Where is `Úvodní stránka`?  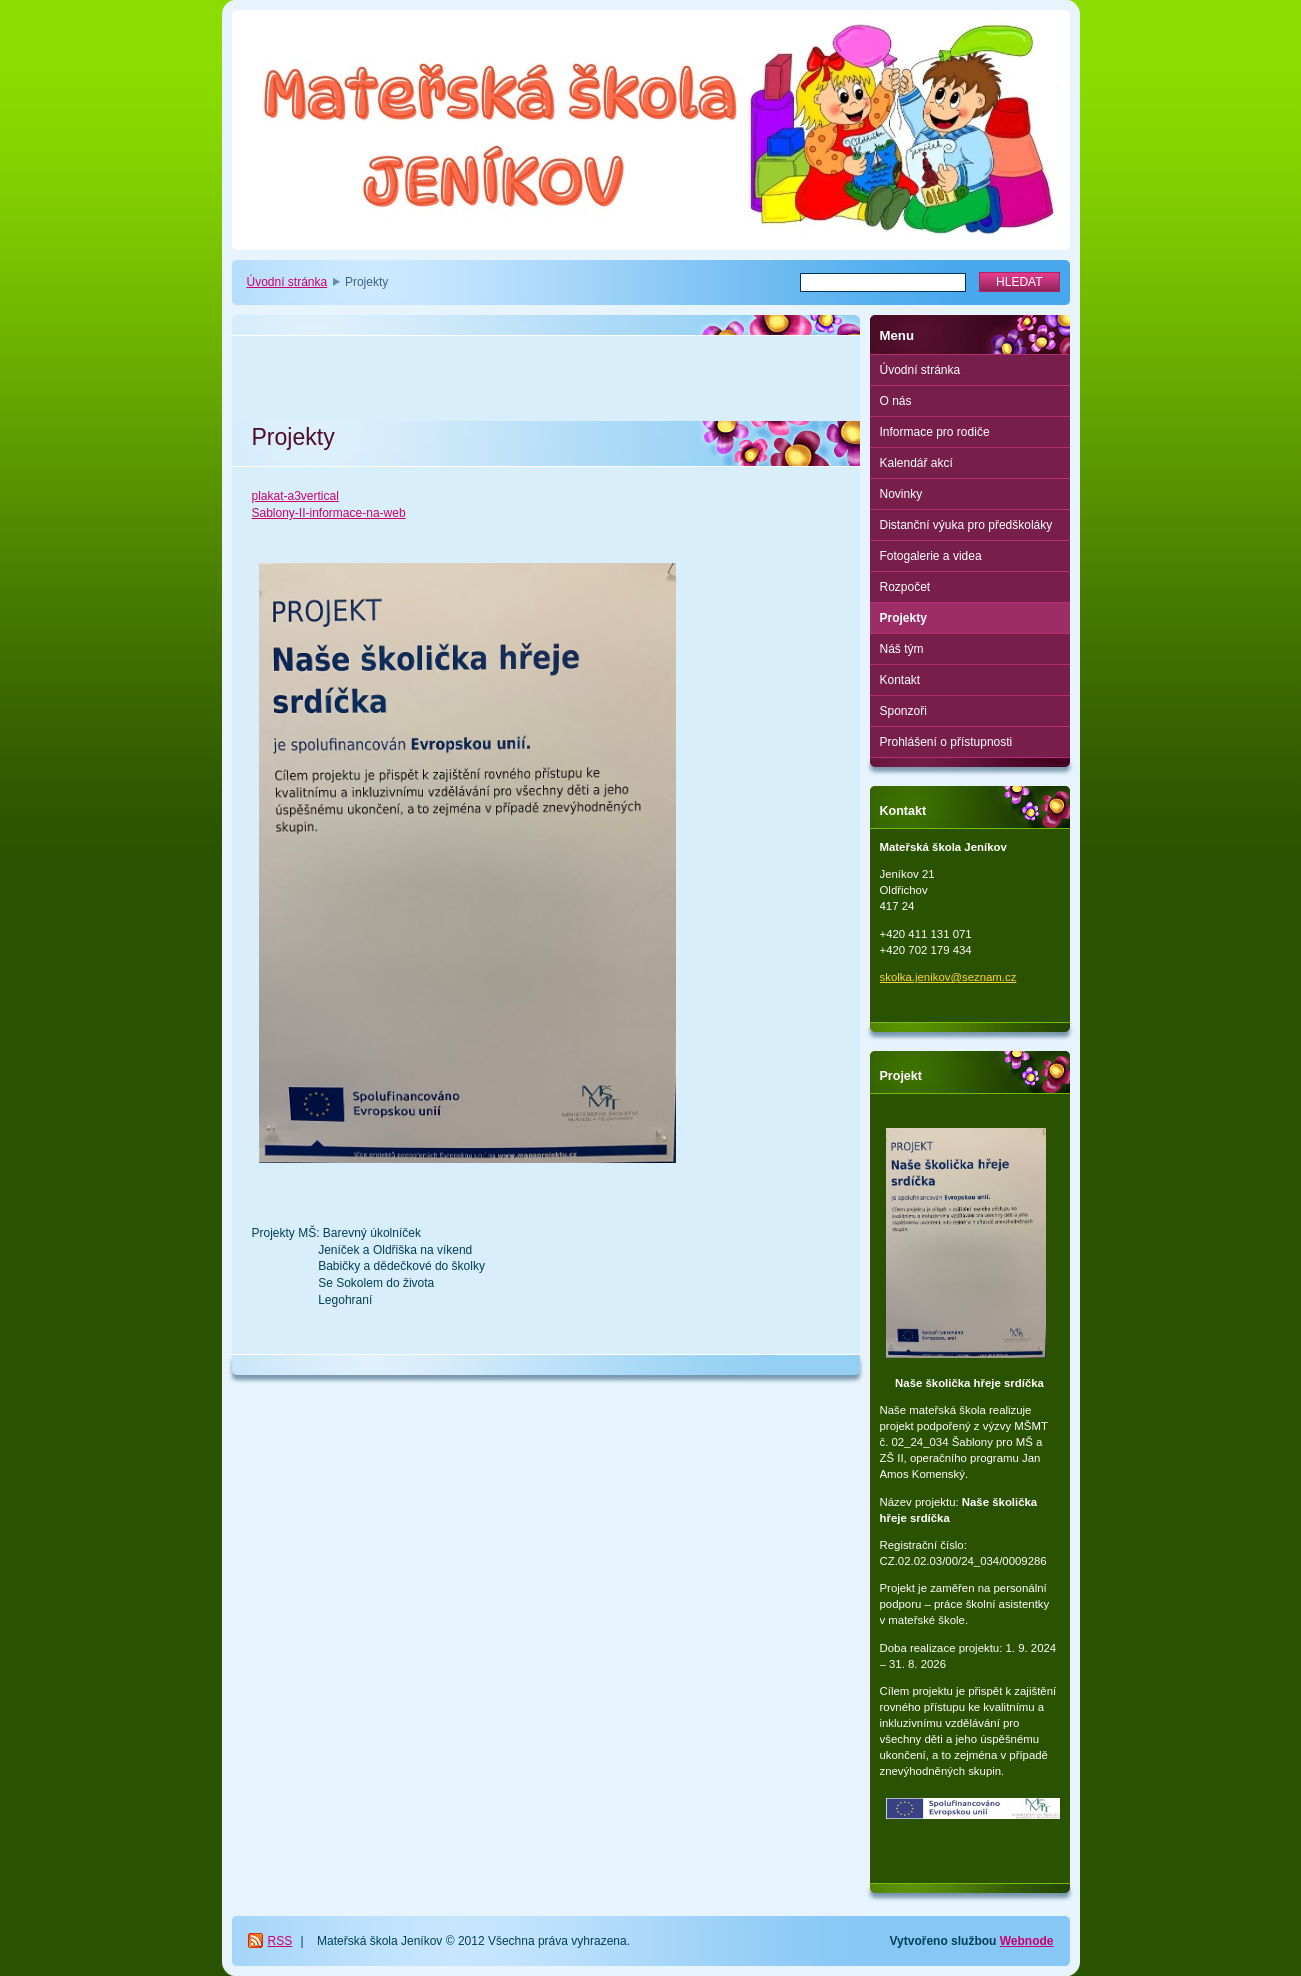 Úvodní stránka is located at coordinates (287, 282).